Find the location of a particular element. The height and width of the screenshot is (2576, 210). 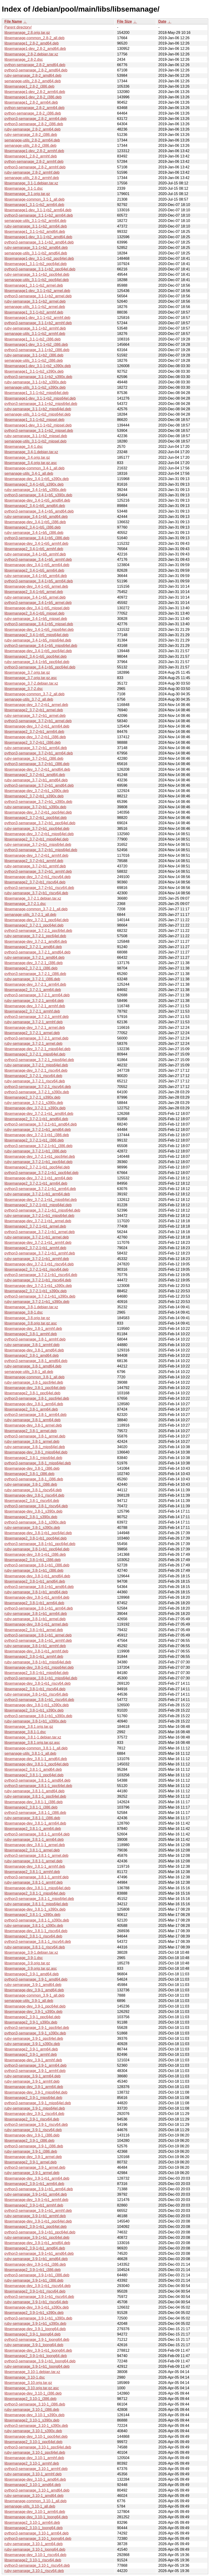

libsemanage1-dev_3.1-1+b2_armhf.deb is located at coordinates (37, 318).